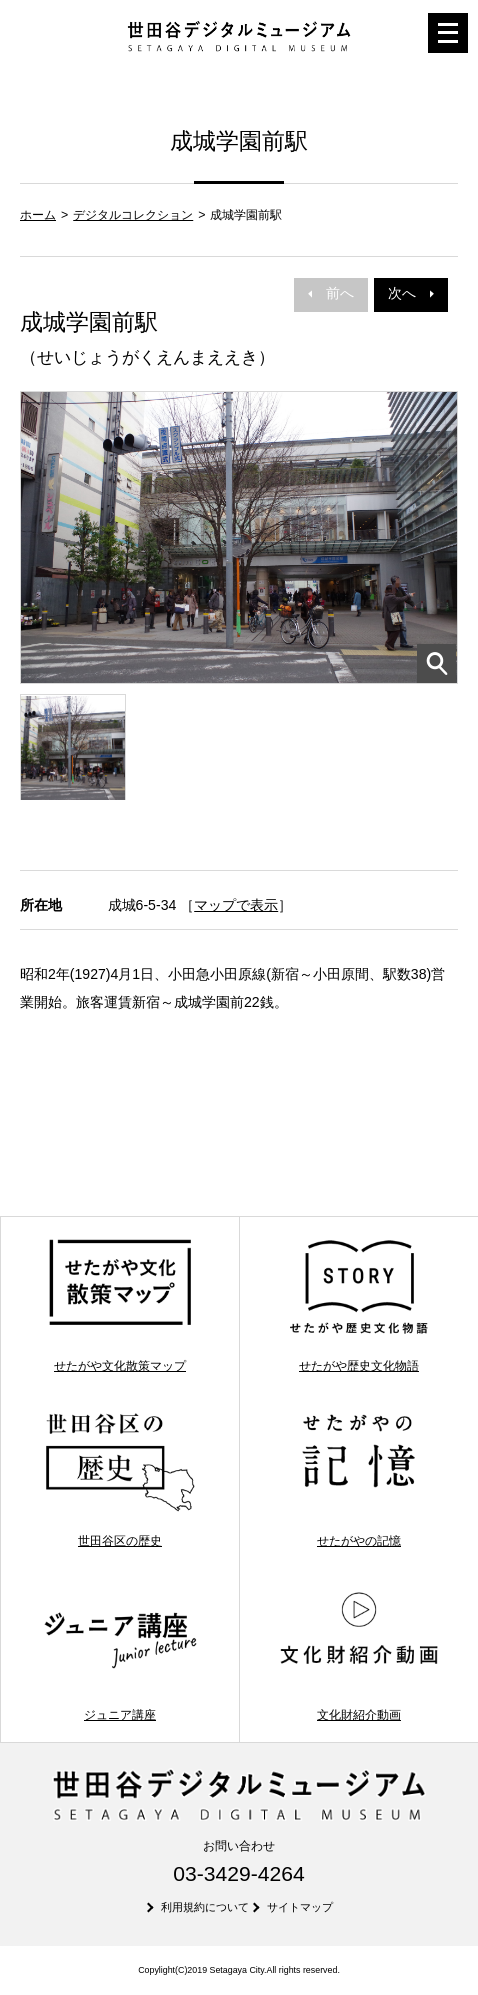 The width and height of the screenshot is (478, 1995). What do you see at coordinates (133, 215) in the screenshot?
I see `デジタルコレクション` at bounding box center [133, 215].